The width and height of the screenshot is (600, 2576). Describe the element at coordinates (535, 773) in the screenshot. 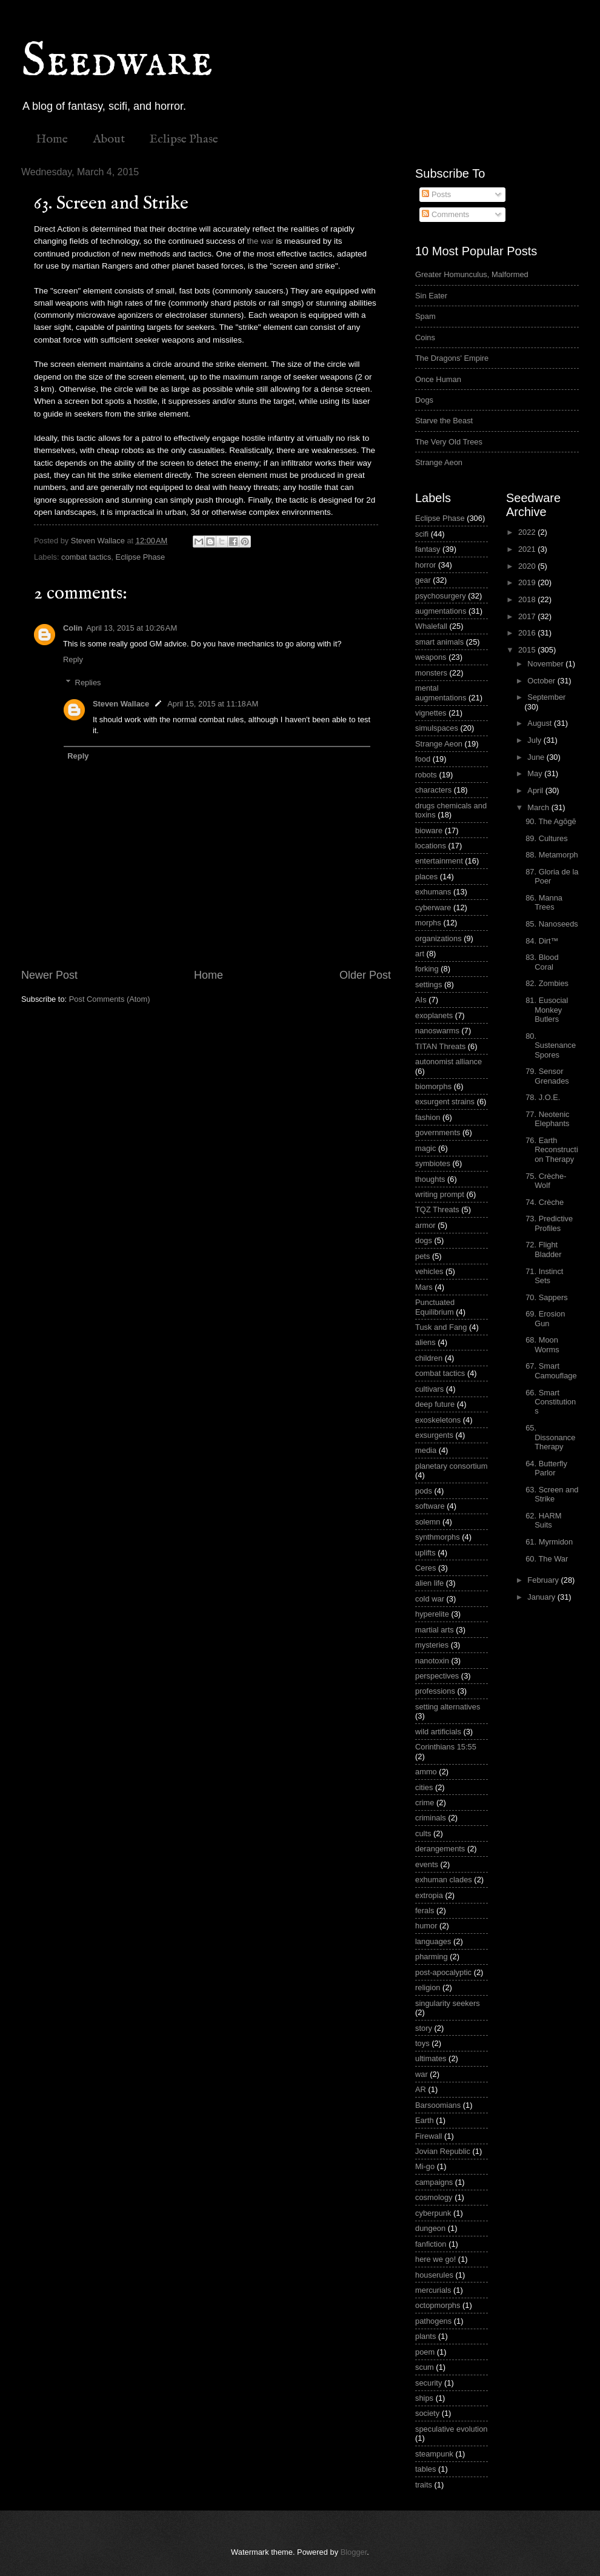

I see `May` at that location.